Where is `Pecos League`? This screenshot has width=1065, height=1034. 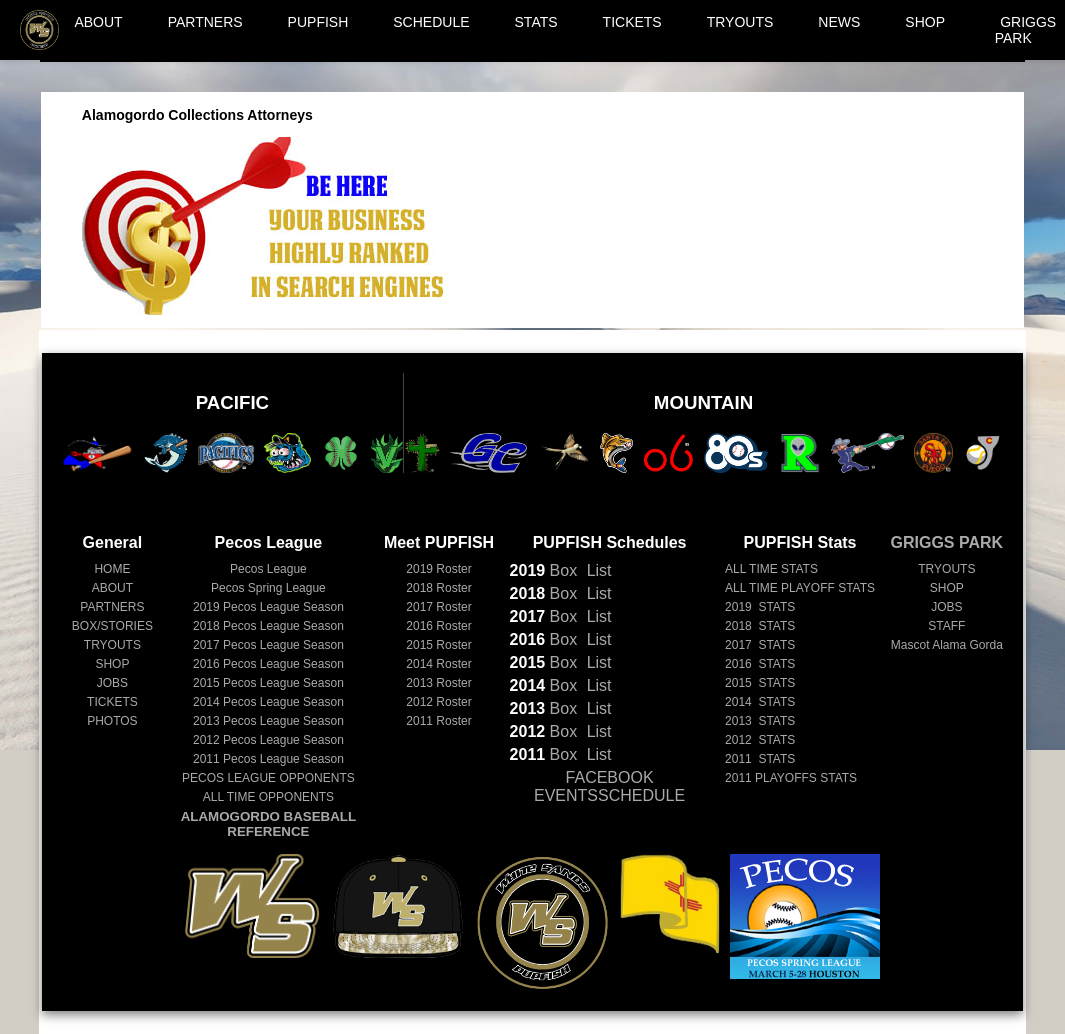
Pecos League is located at coordinates (268, 569).